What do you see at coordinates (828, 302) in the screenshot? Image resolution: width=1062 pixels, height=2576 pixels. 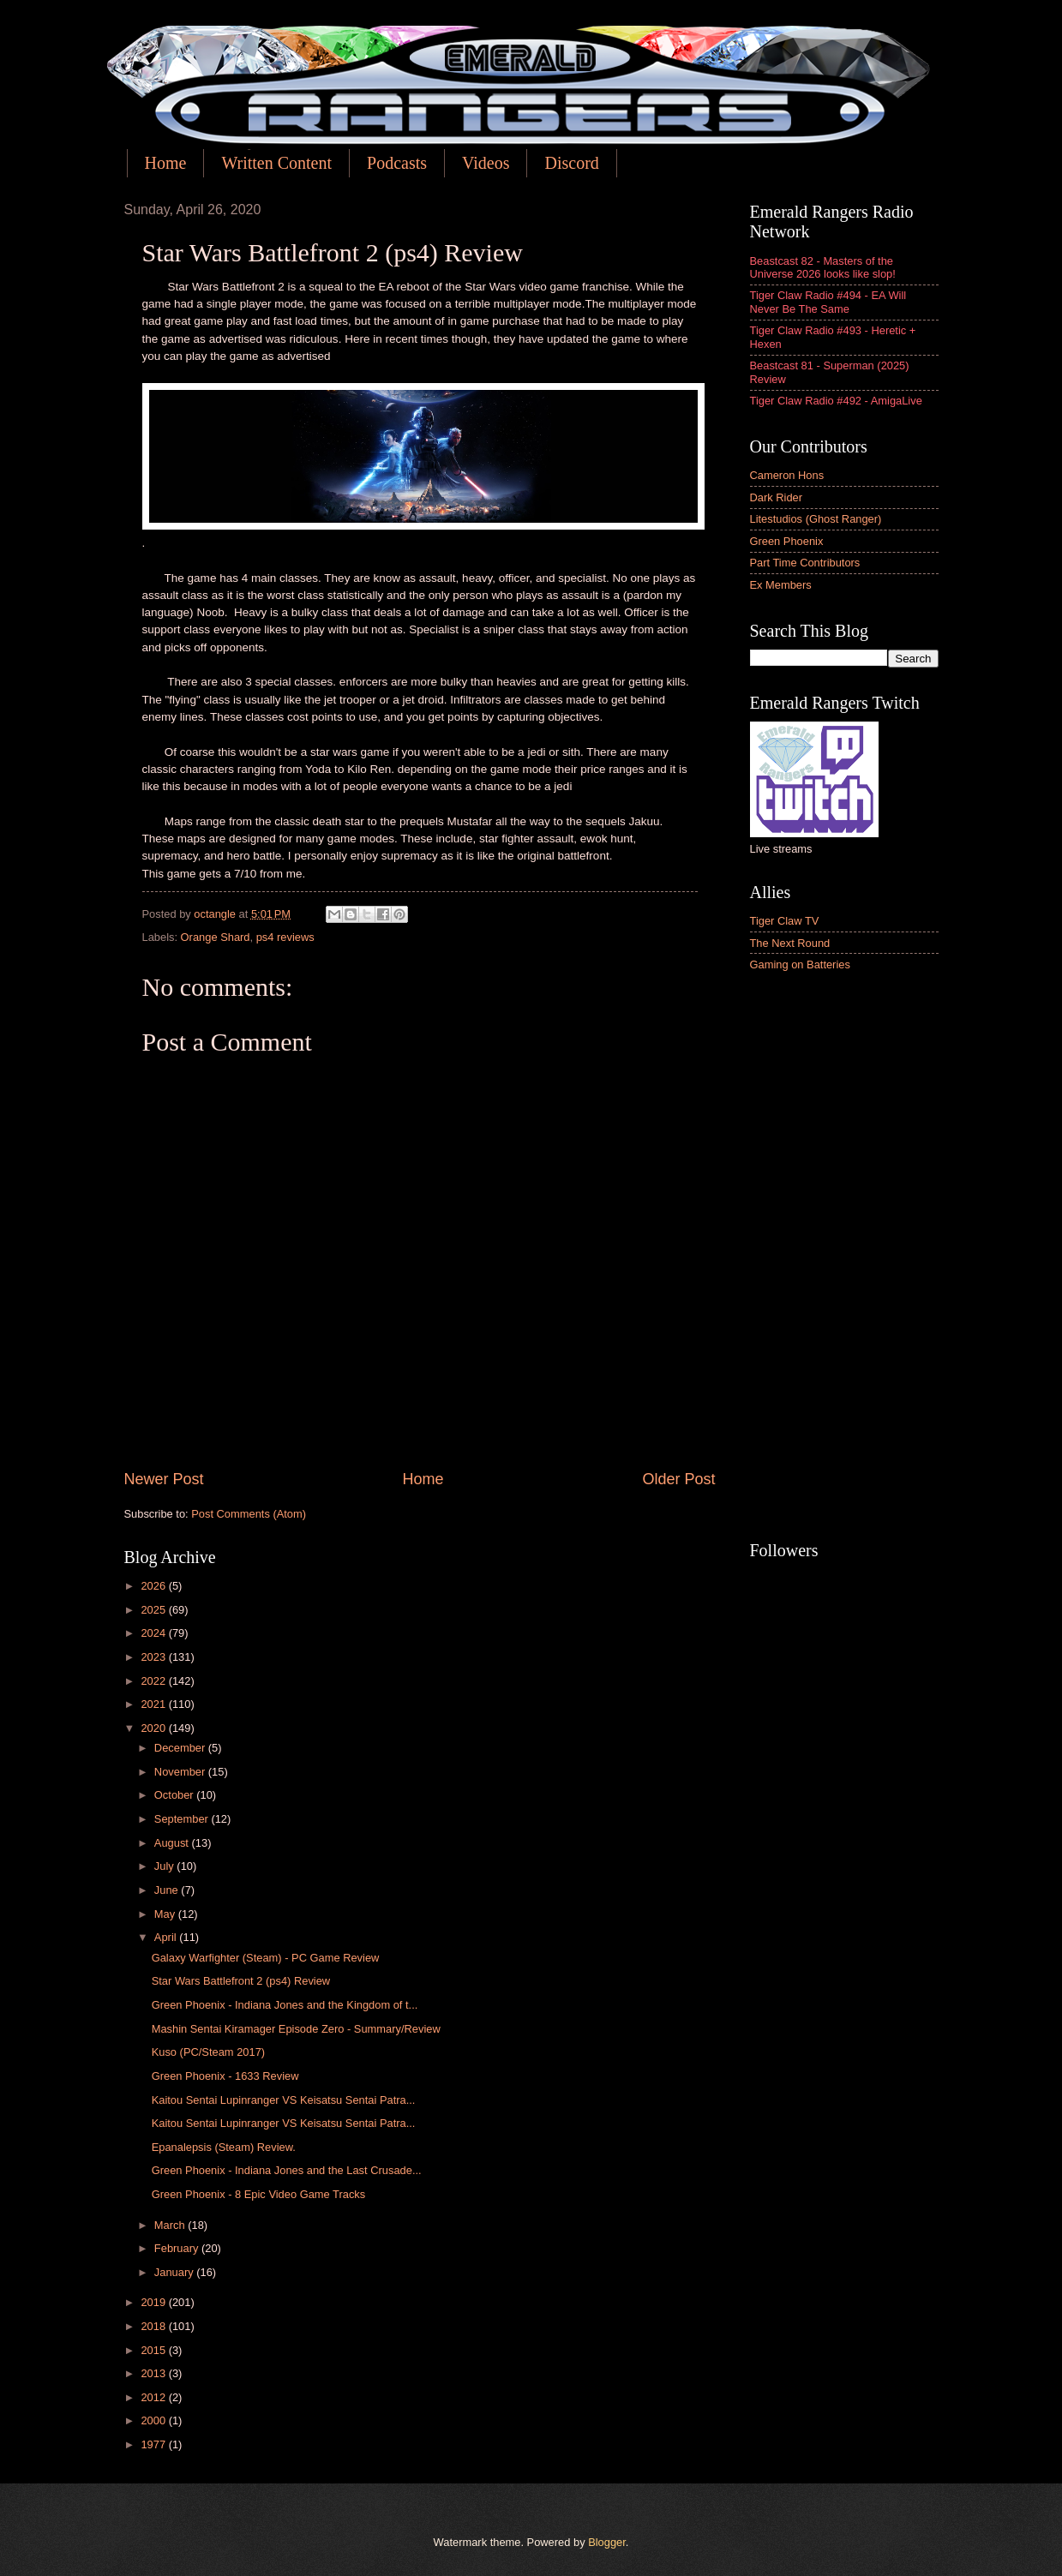 I see `Tiger Claw Radio #494 - EA Will Never Be The Same` at bounding box center [828, 302].